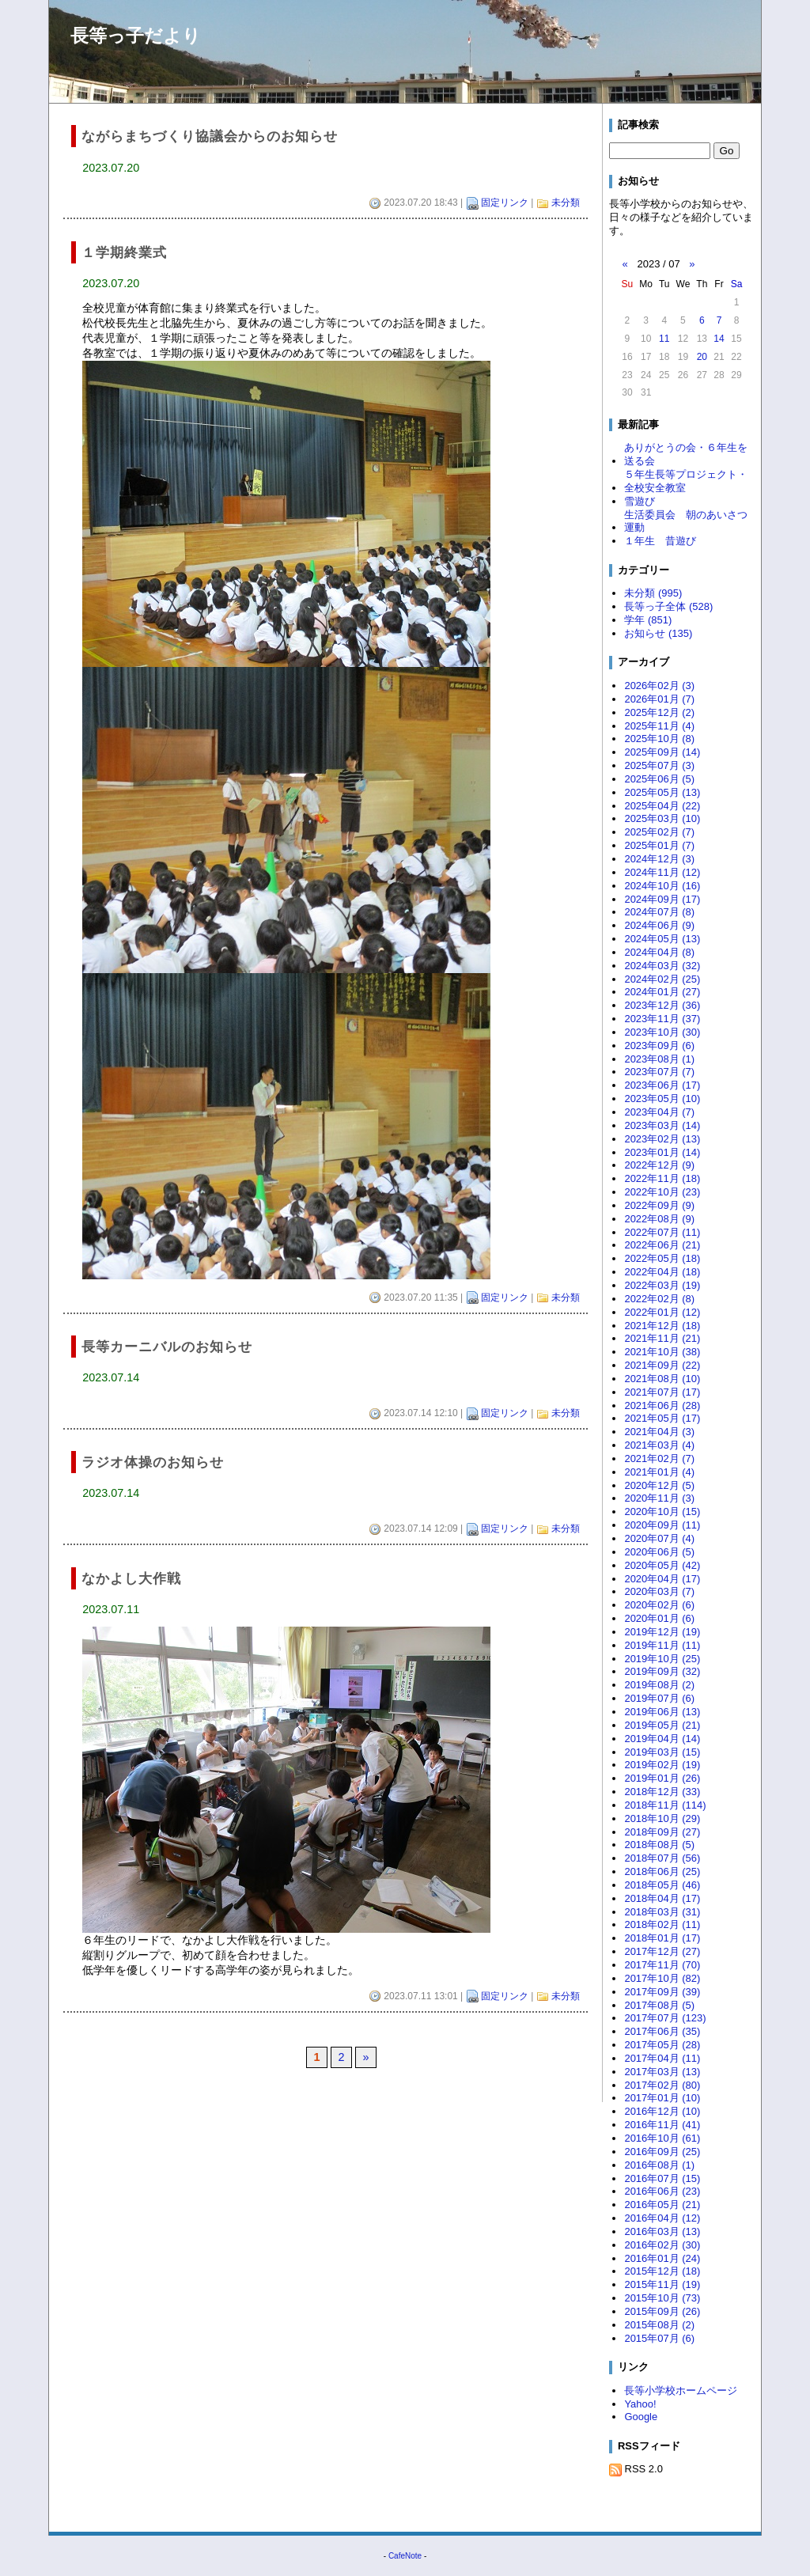 The width and height of the screenshot is (810, 2576). Describe the element at coordinates (659, 1605) in the screenshot. I see `2020年02月 (6)` at that location.